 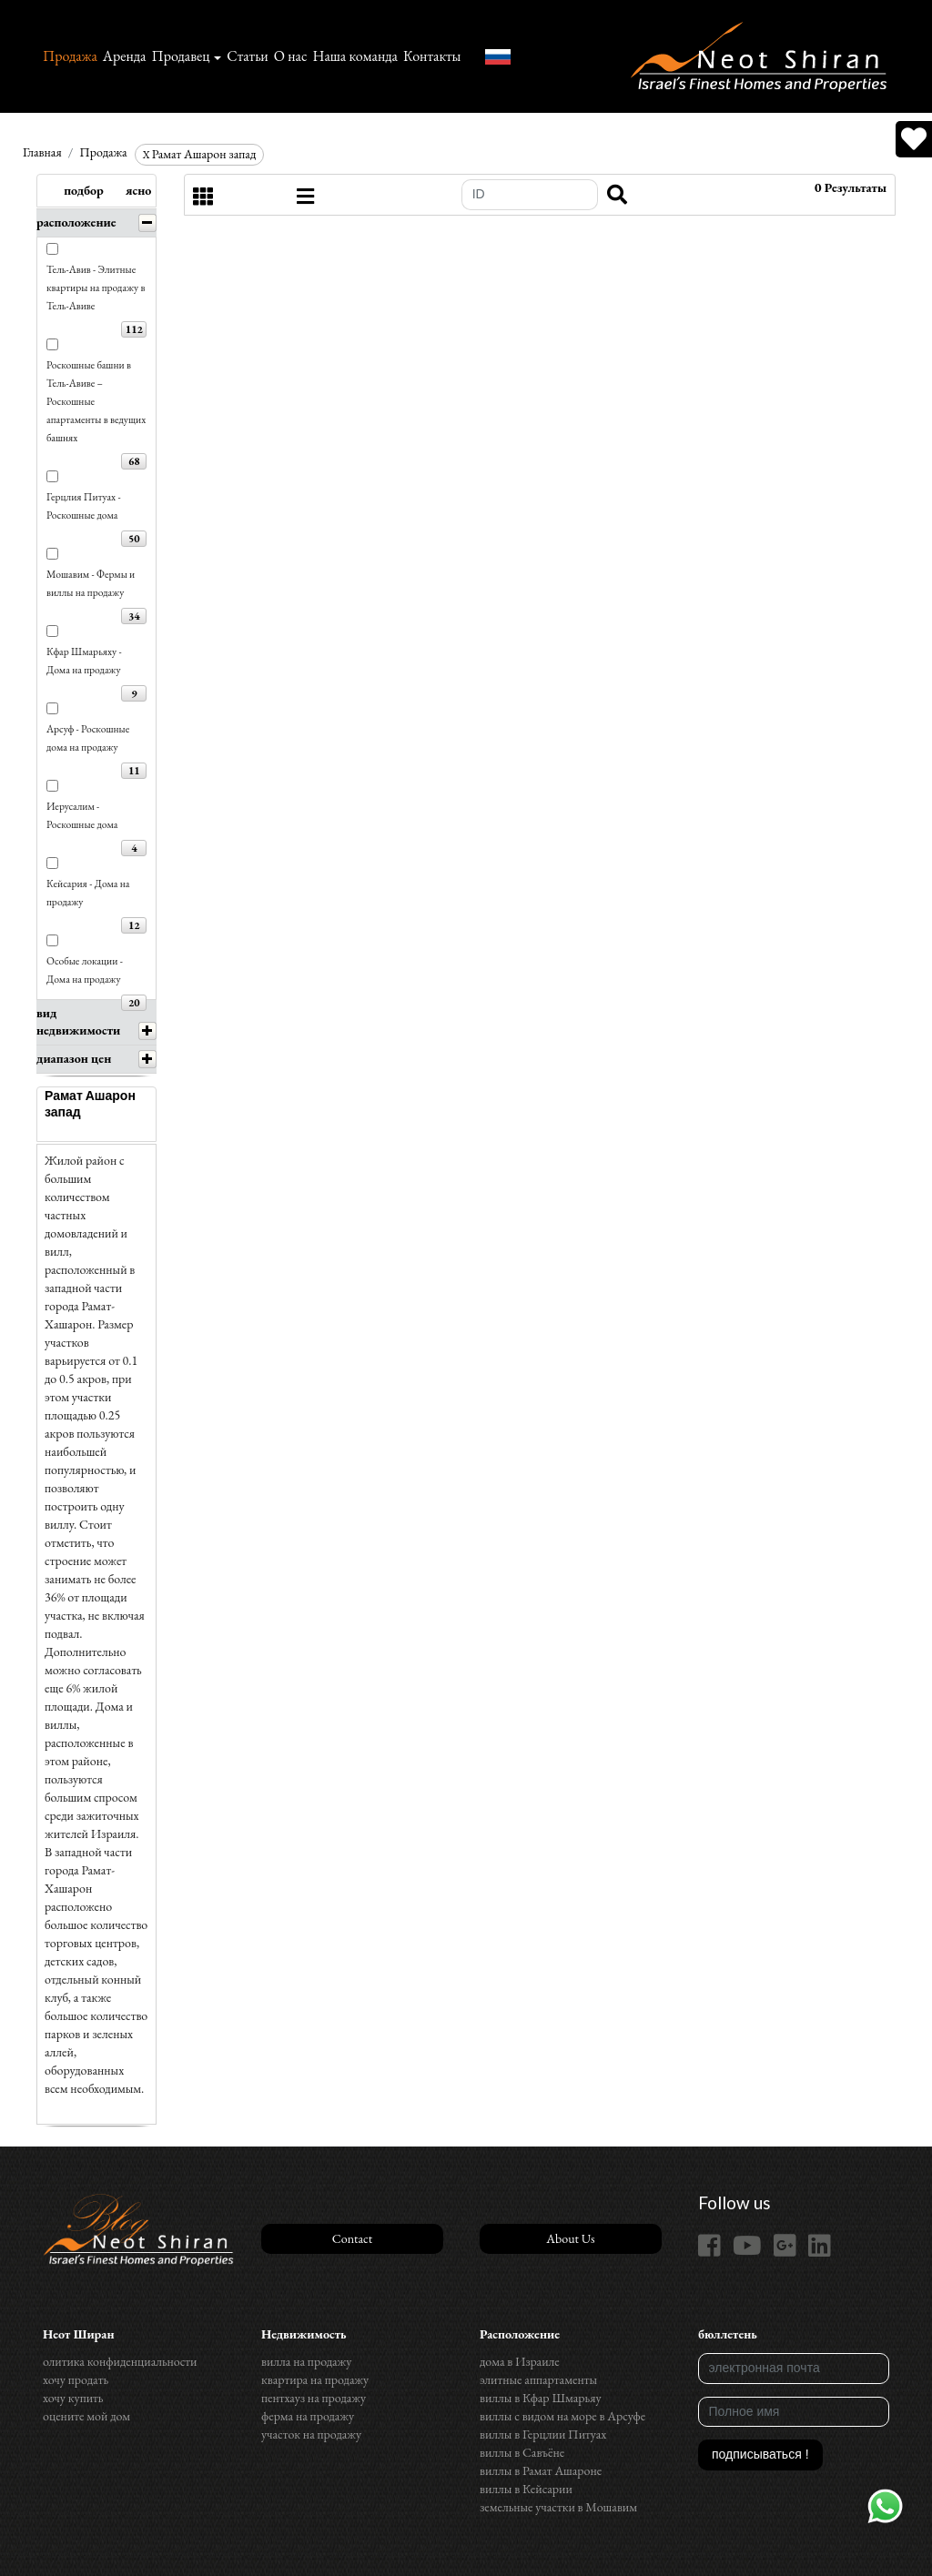 I want to click on олитика конфиденциальности, so click(x=120, y=2361).